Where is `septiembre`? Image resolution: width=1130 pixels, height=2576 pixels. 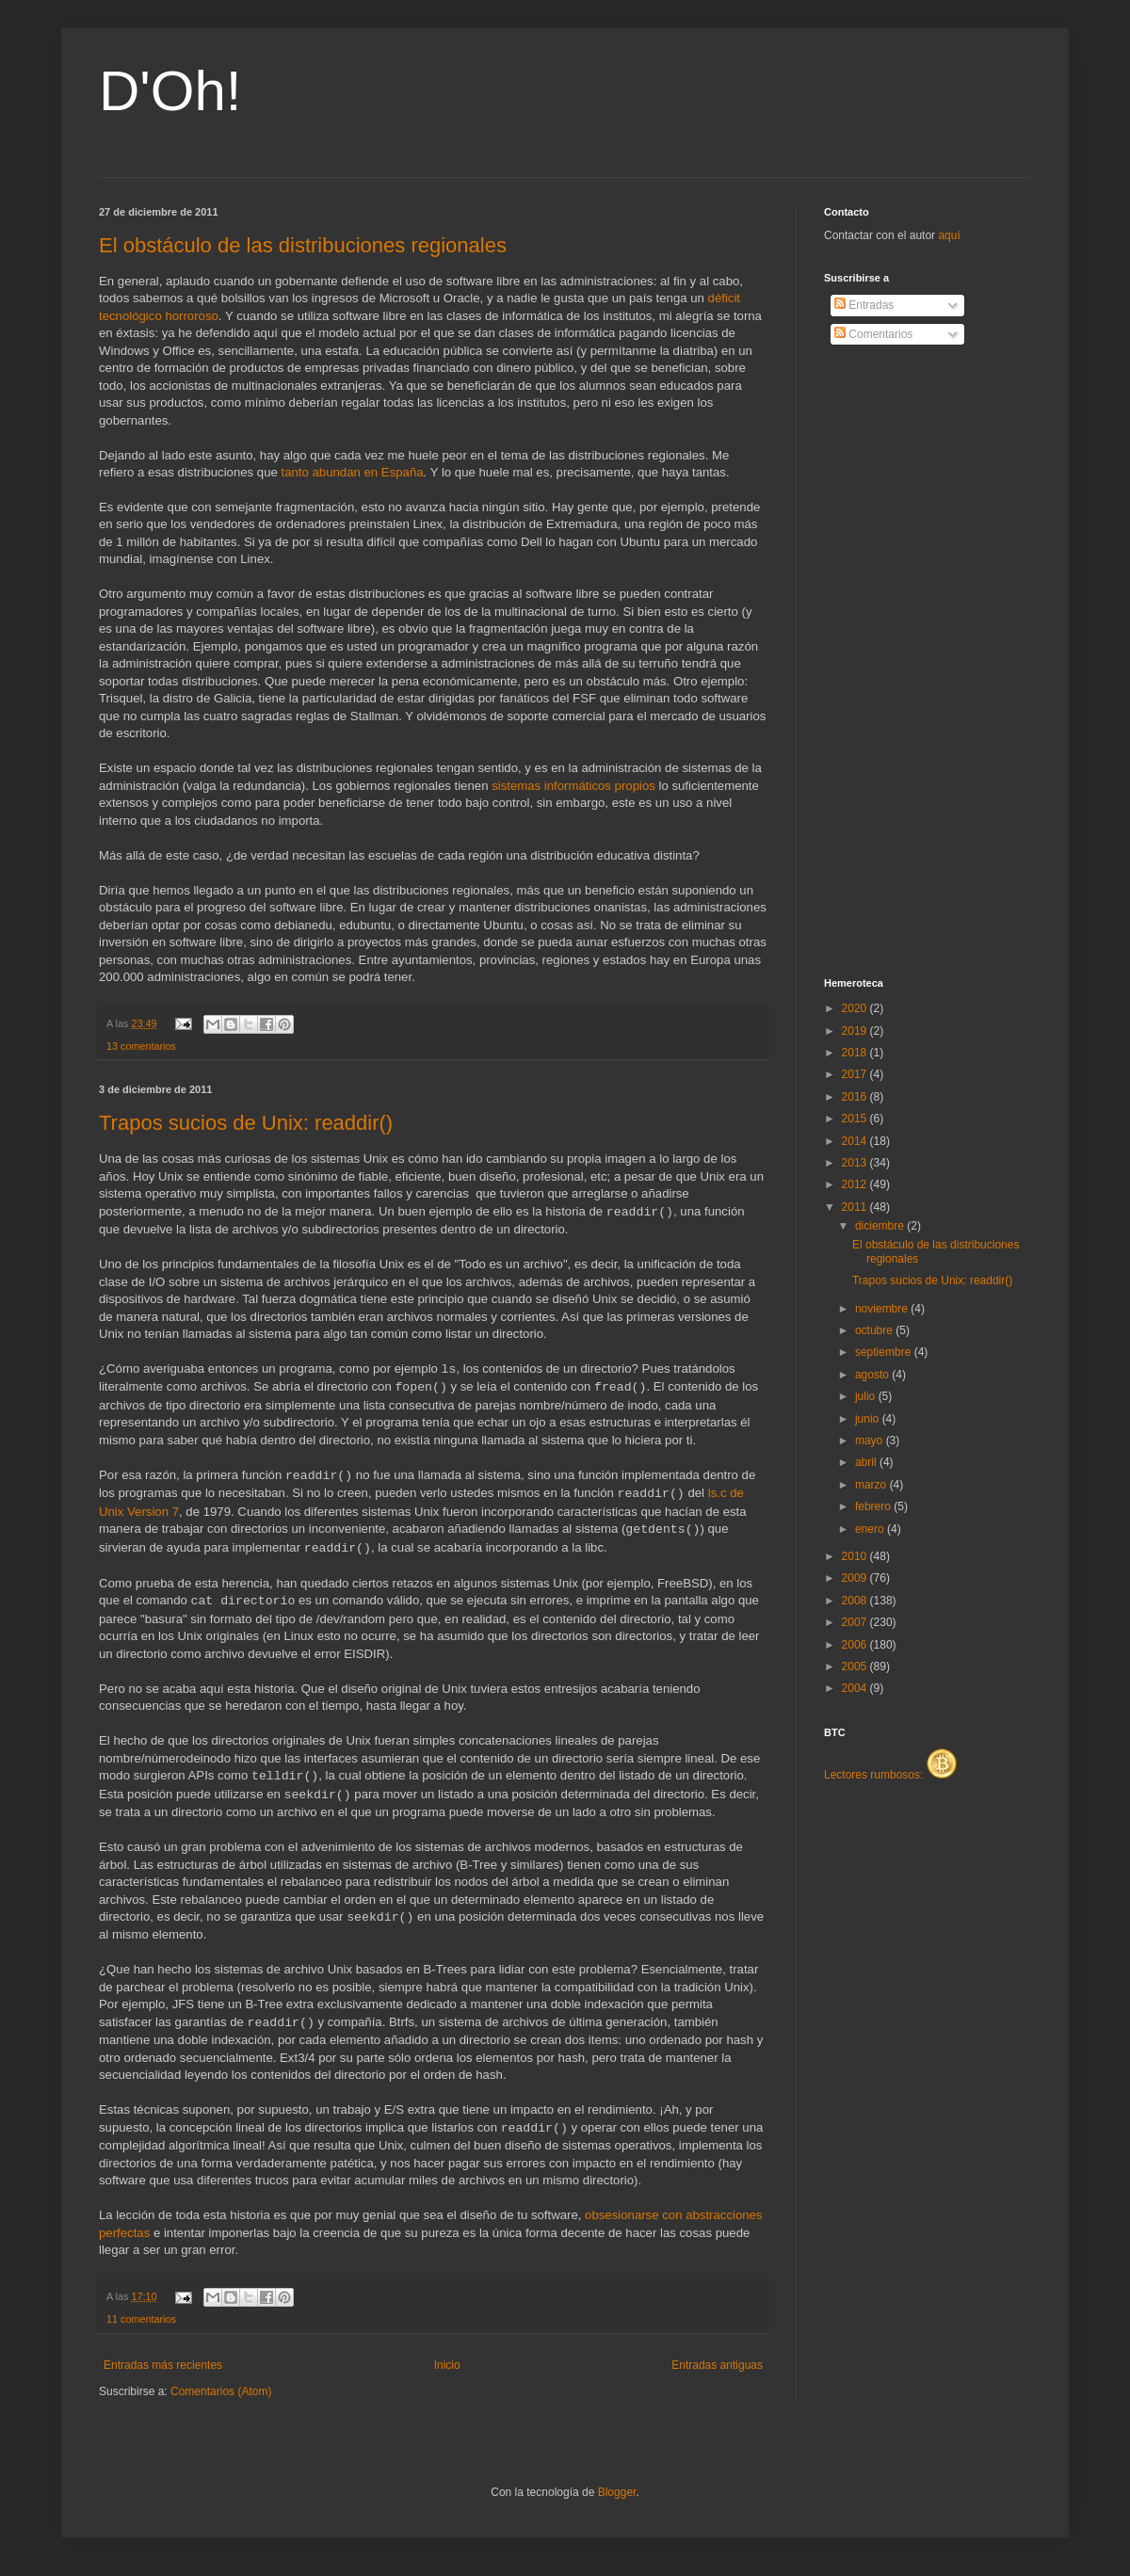 septiembre is located at coordinates (884, 1352).